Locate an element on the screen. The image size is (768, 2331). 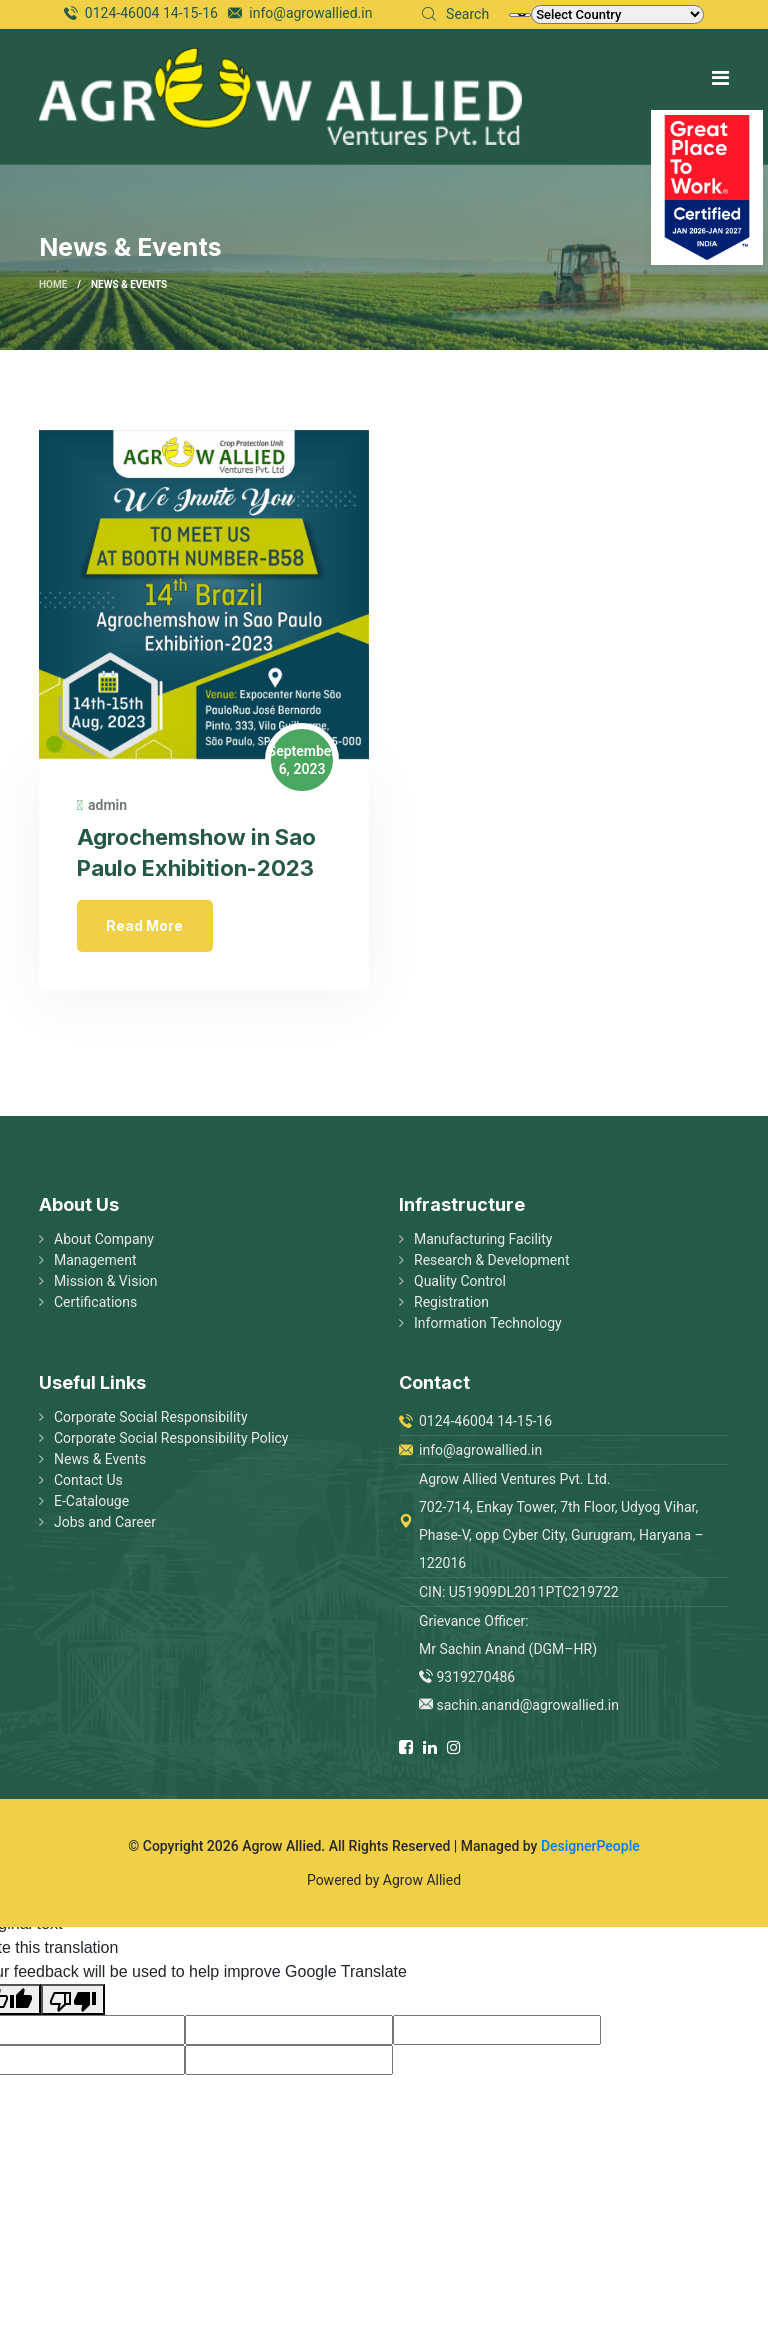
[Poor translation] is located at coordinates (73, 2002).